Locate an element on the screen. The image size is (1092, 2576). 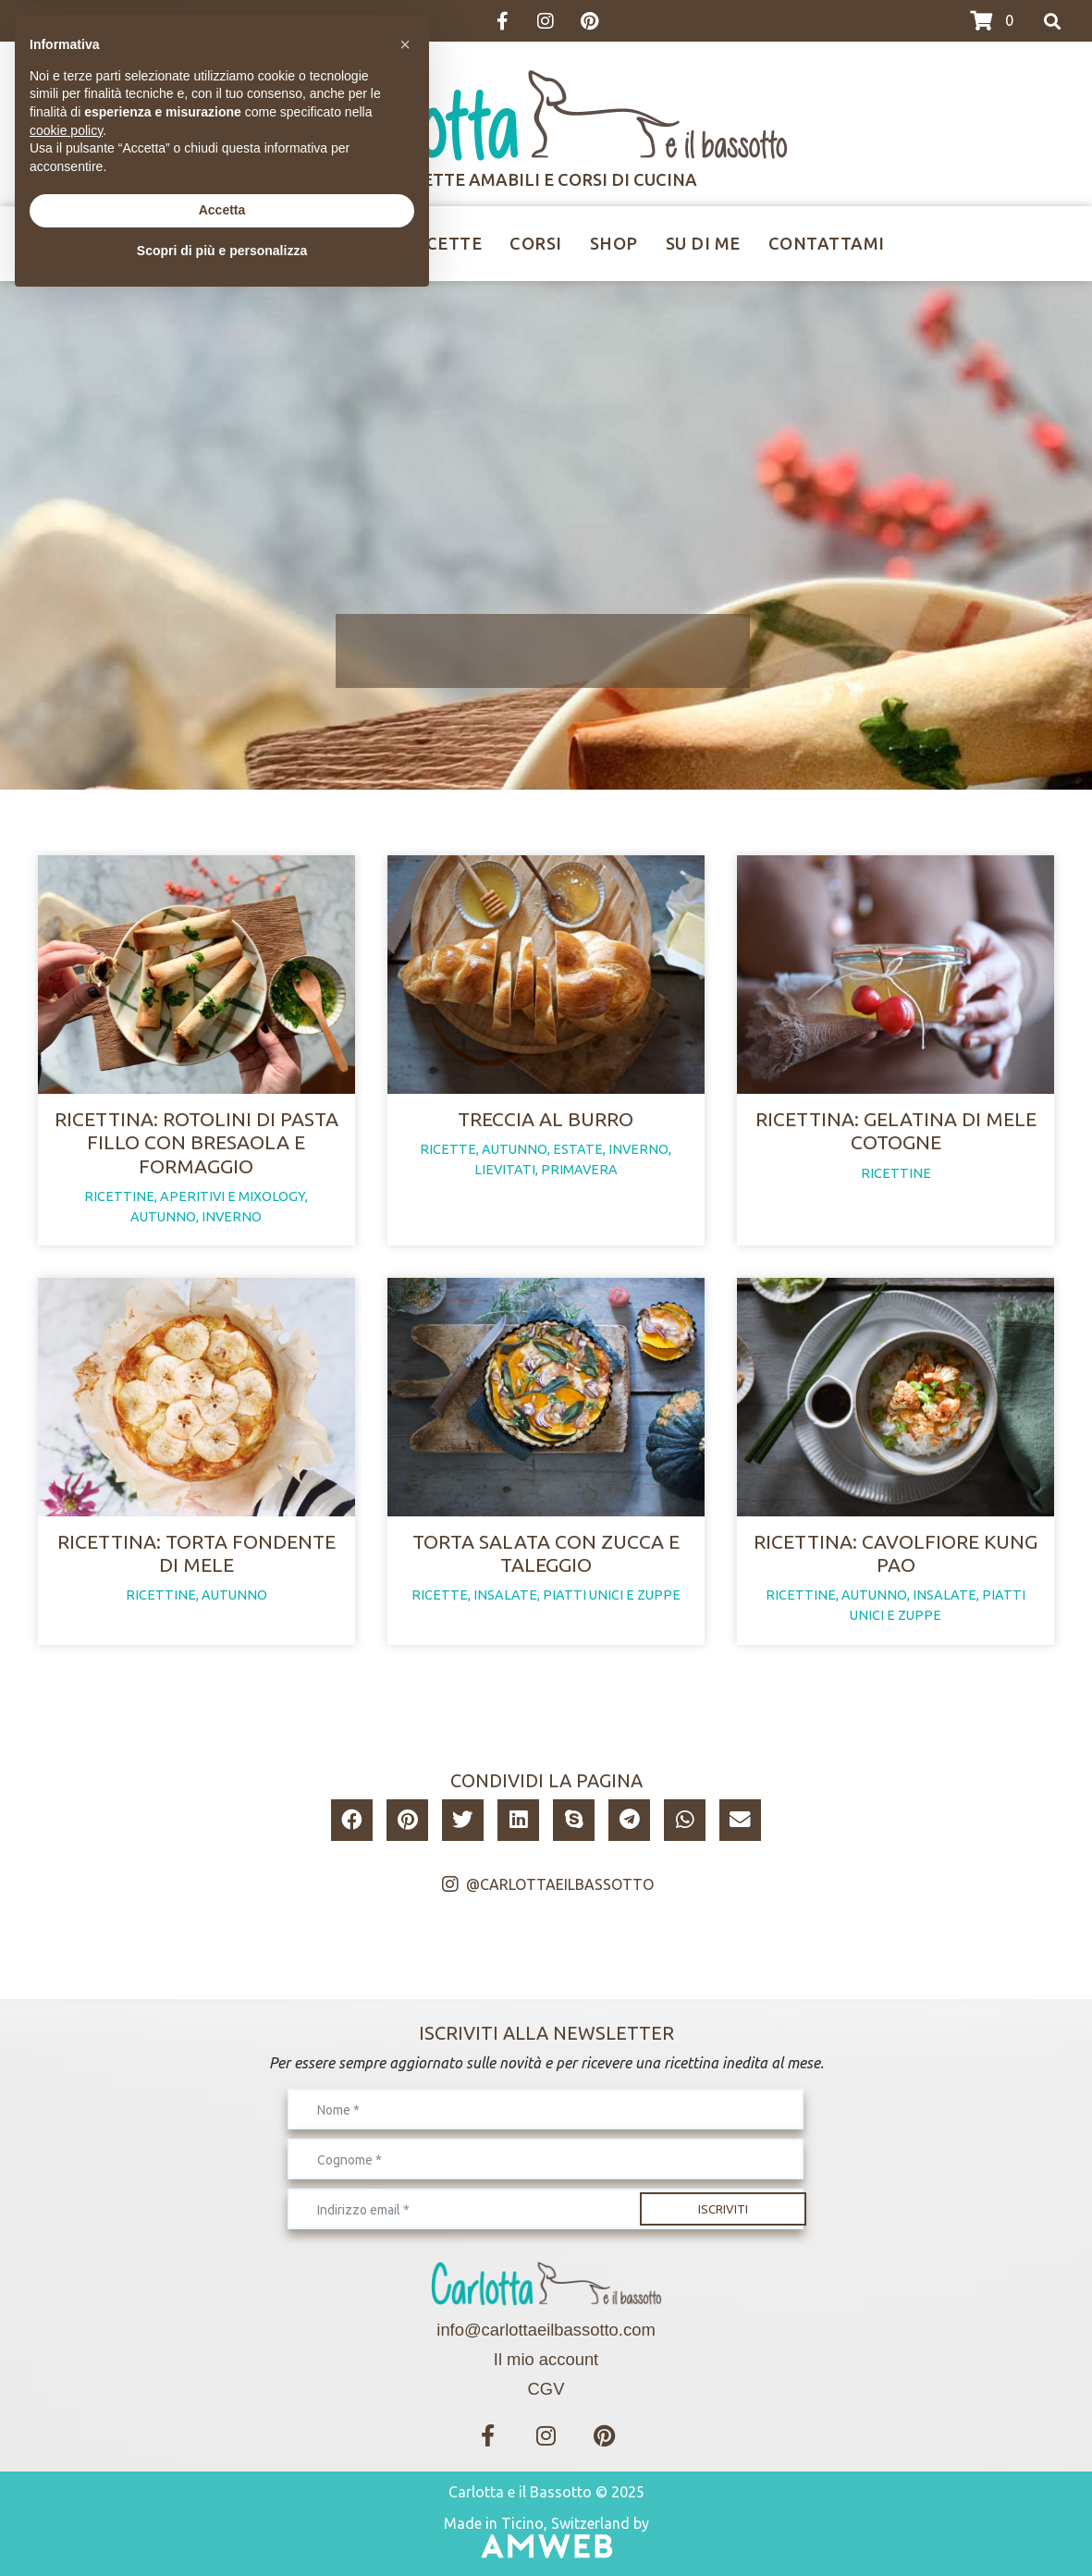
CGV is located at coordinates (546, 2388).